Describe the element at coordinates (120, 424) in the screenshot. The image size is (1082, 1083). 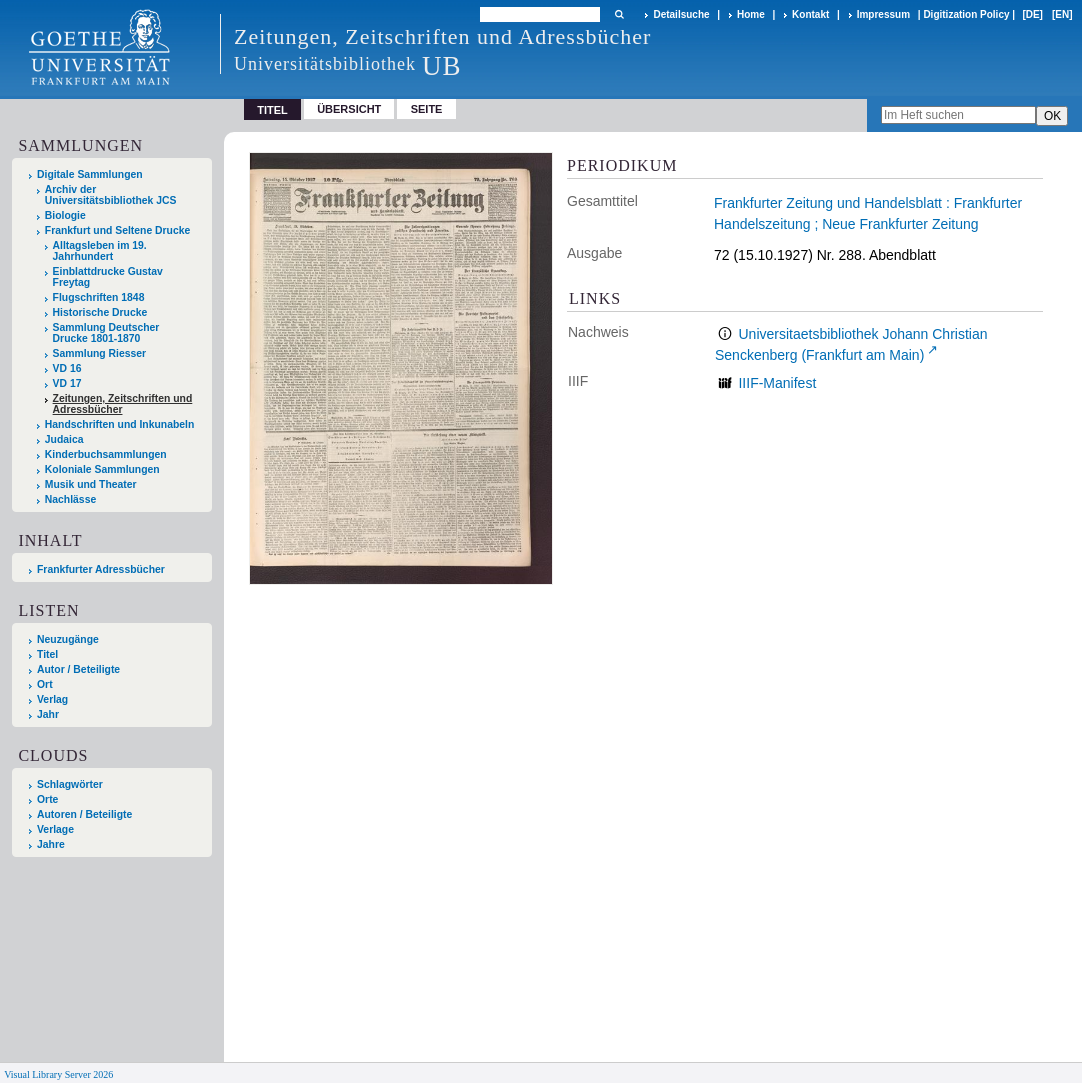
I see `Handschriften und Inkunabeln` at that location.